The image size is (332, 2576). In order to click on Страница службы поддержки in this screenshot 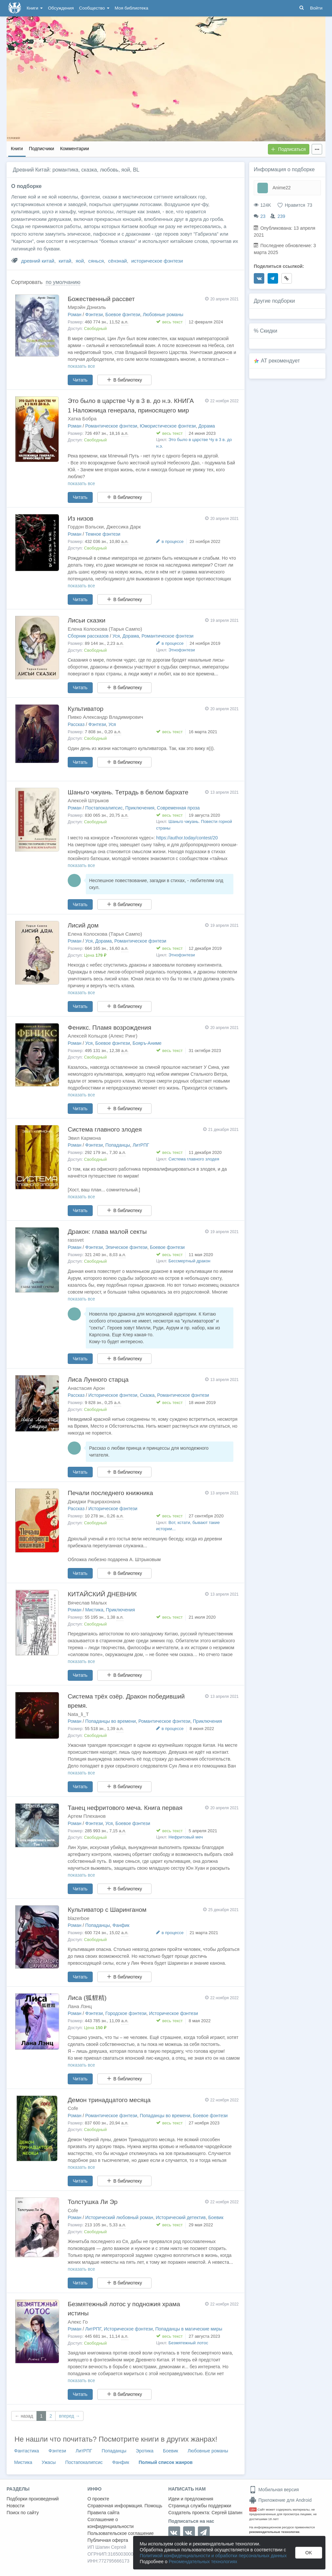, I will do `click(199, 2505)`.